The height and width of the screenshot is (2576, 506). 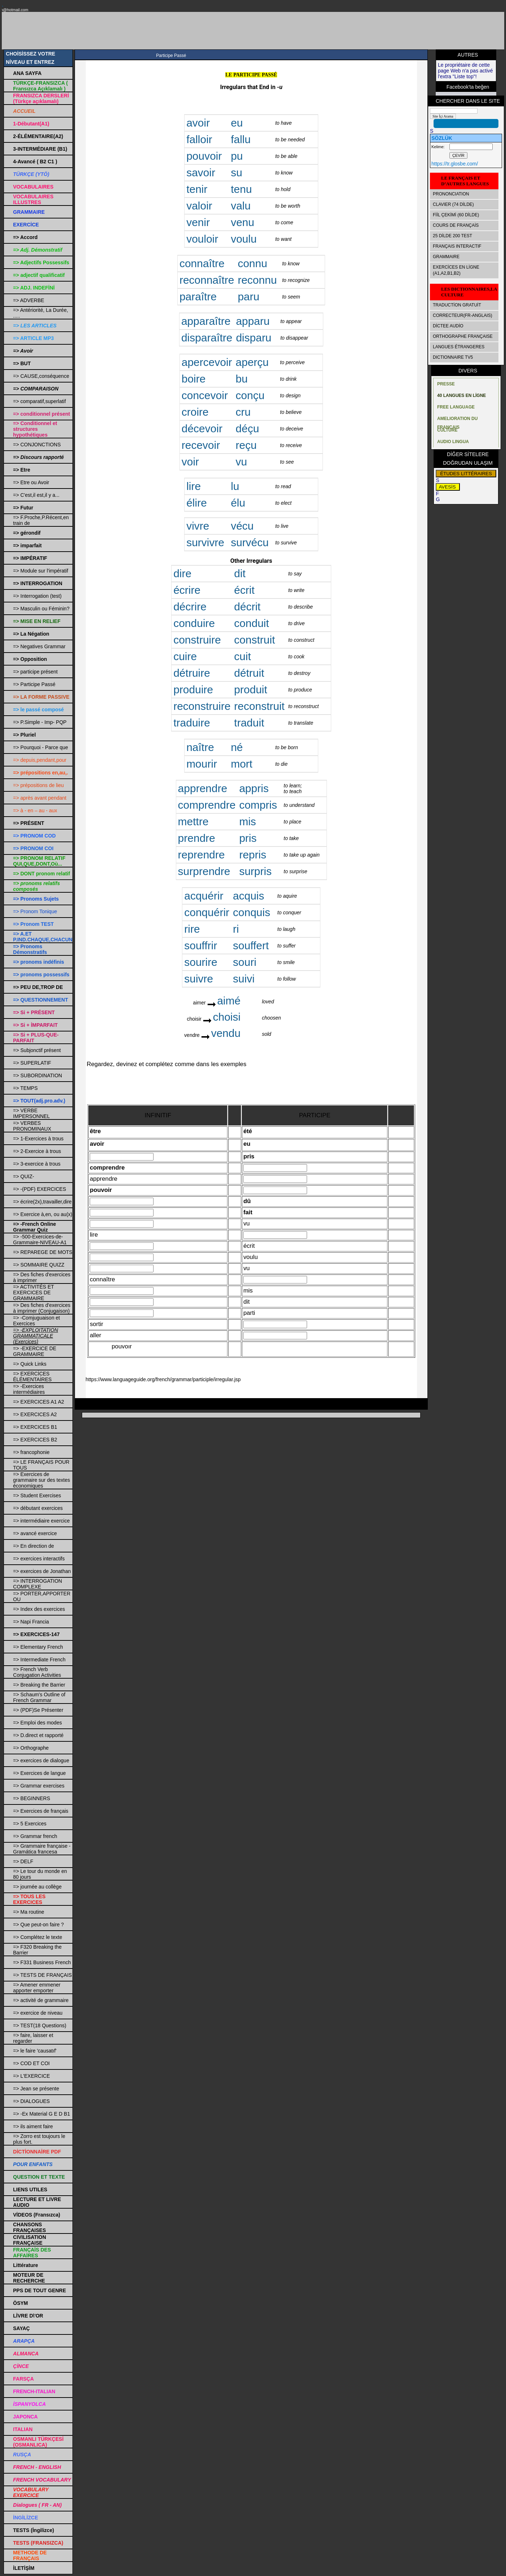 What do you see at coordinates (228, 1001) in the screenshot?
I see `aimé` at bounding box center [228, 1001].